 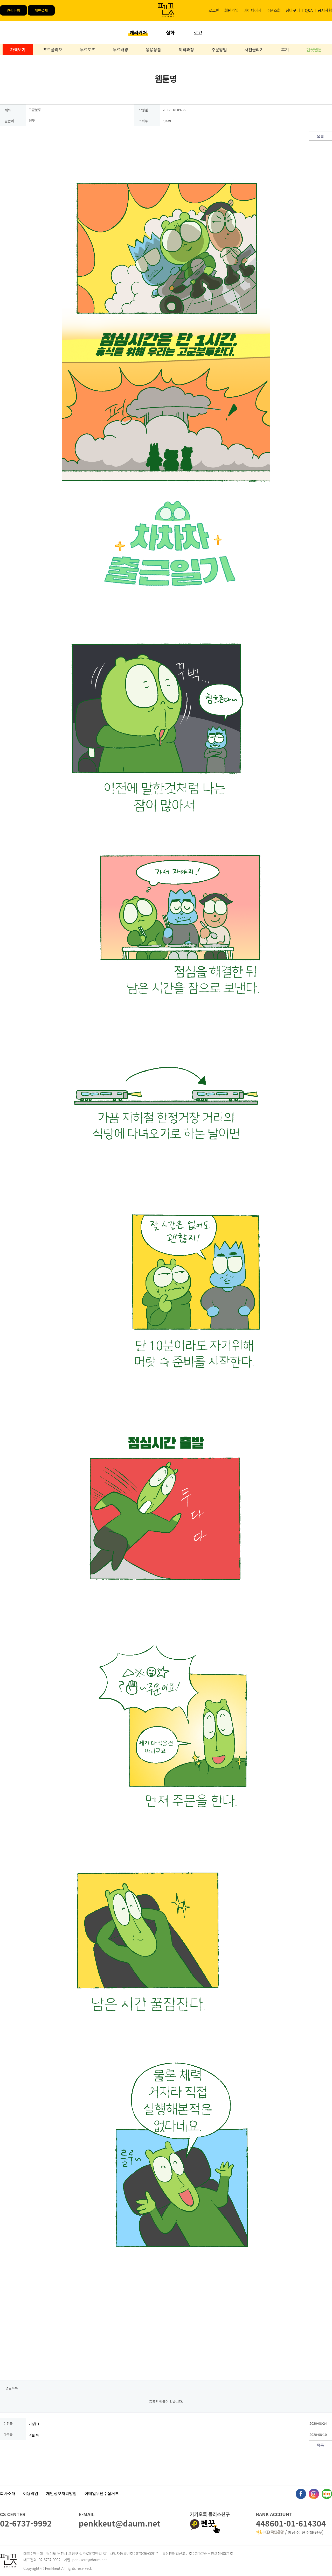 I want to click on 제작과정, so click(x=186, y=49).